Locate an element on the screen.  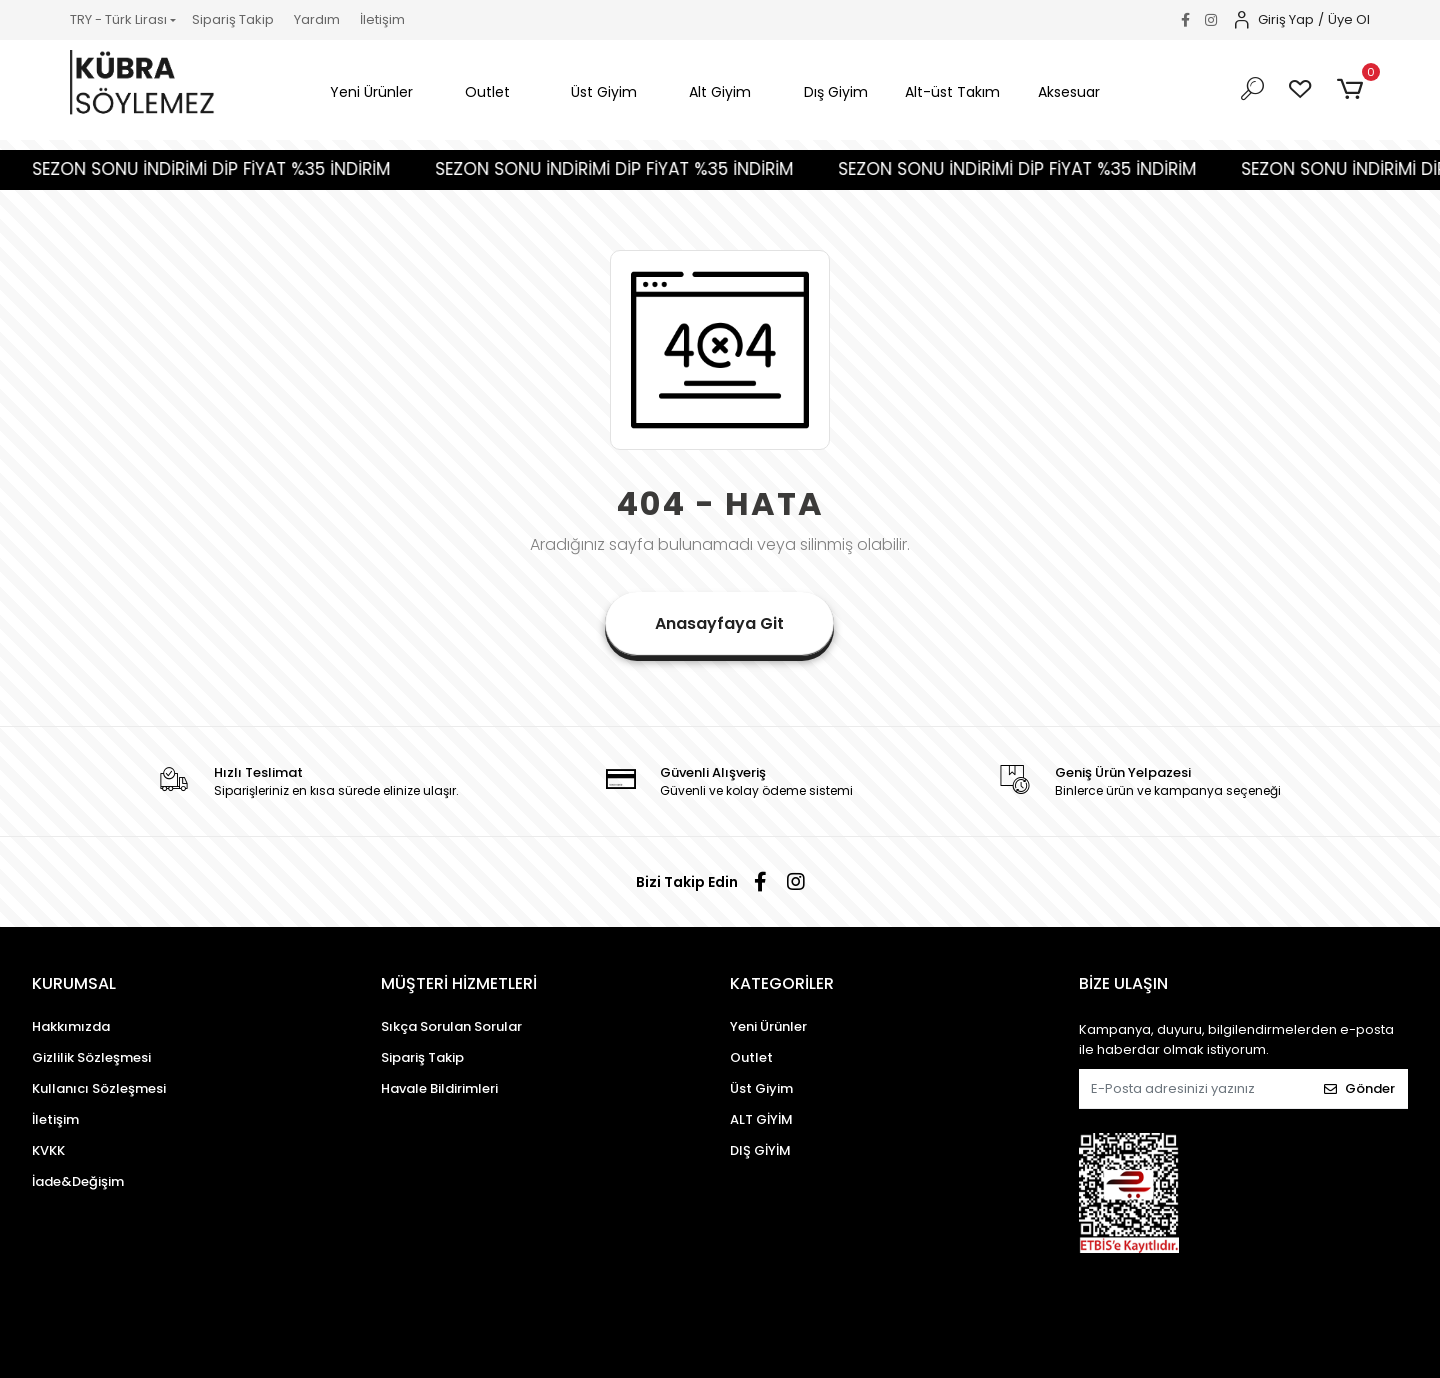
Yardım is located at coordinates (317, 19).